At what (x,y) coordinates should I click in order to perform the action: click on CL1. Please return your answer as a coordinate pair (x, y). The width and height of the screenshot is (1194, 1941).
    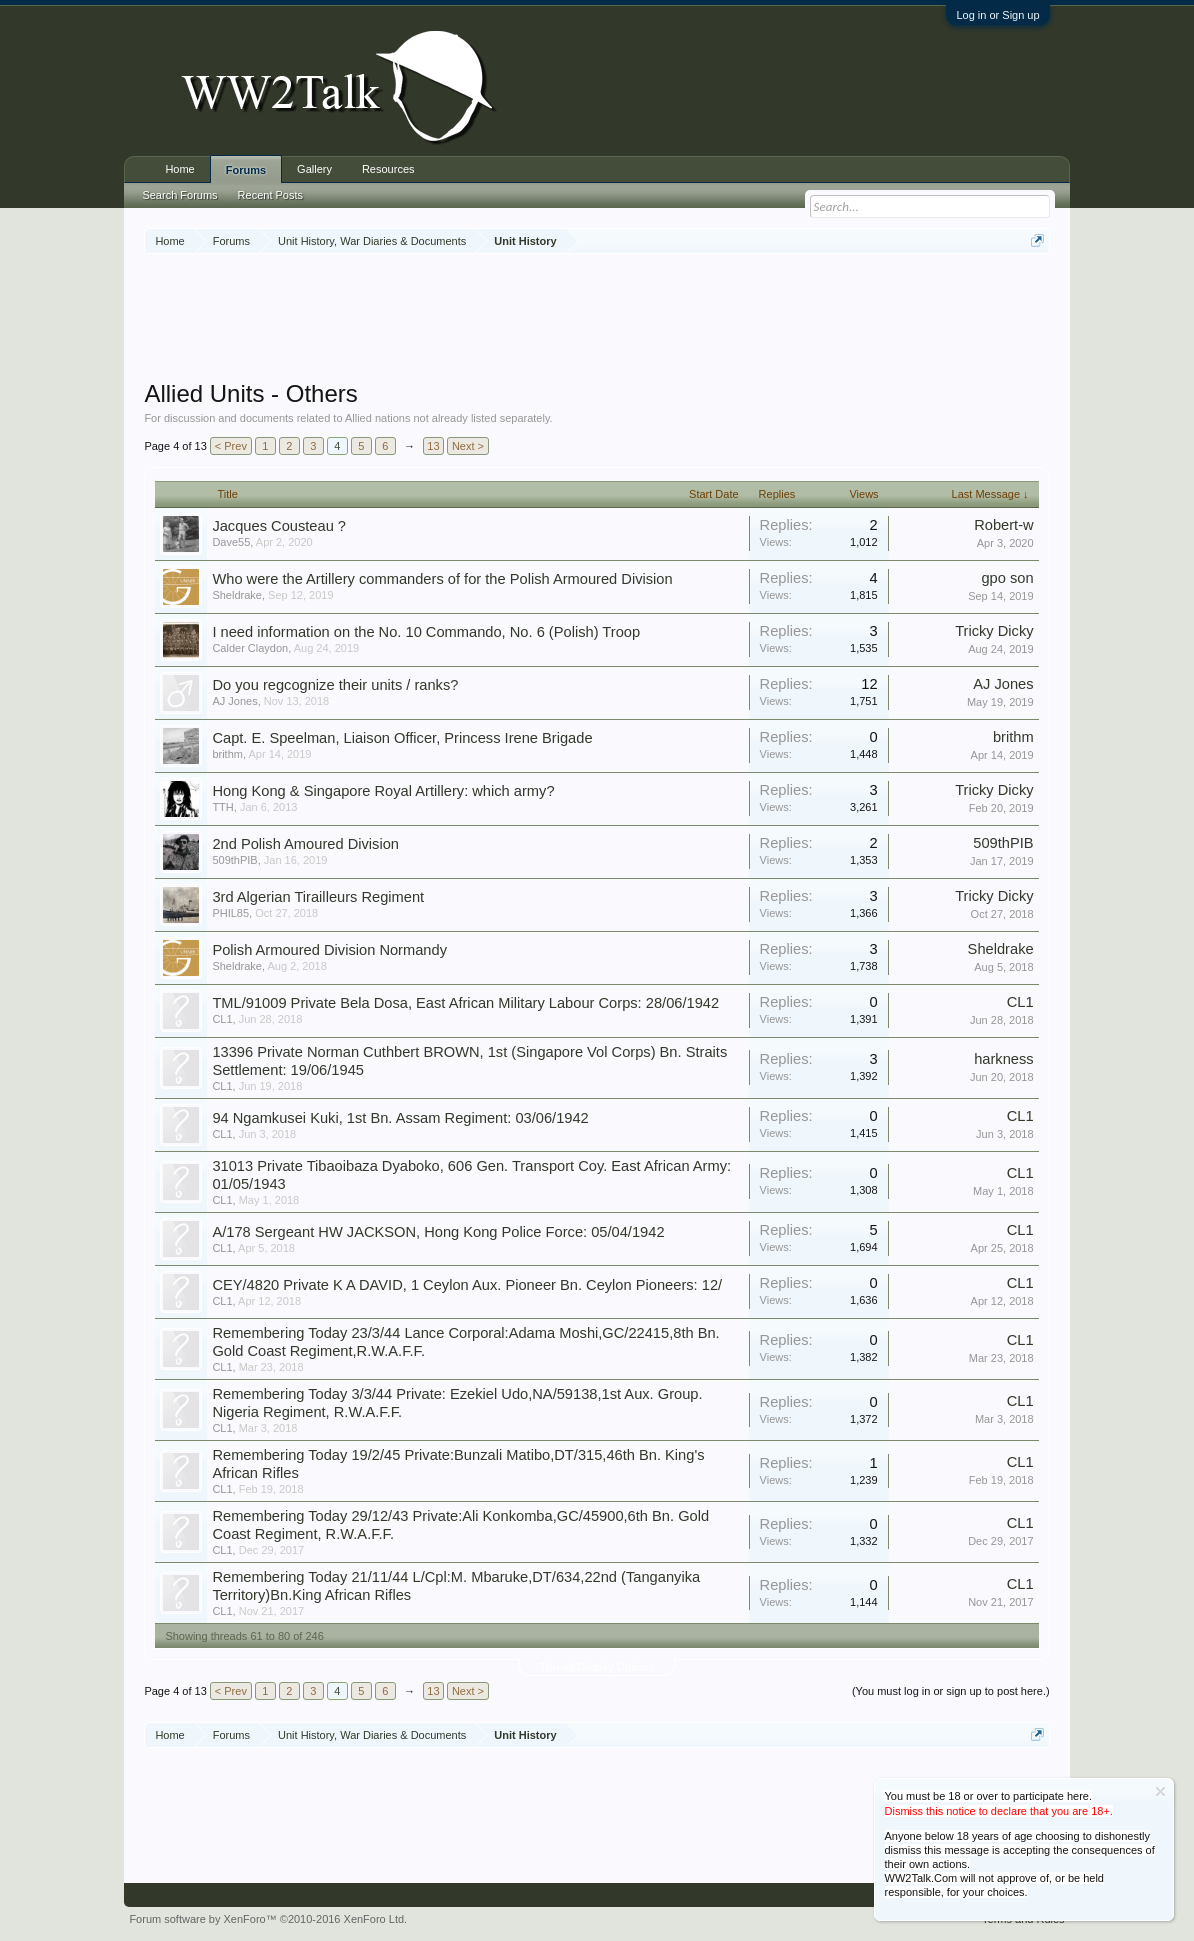
    Looking at the image, I should click on (222, 1019).